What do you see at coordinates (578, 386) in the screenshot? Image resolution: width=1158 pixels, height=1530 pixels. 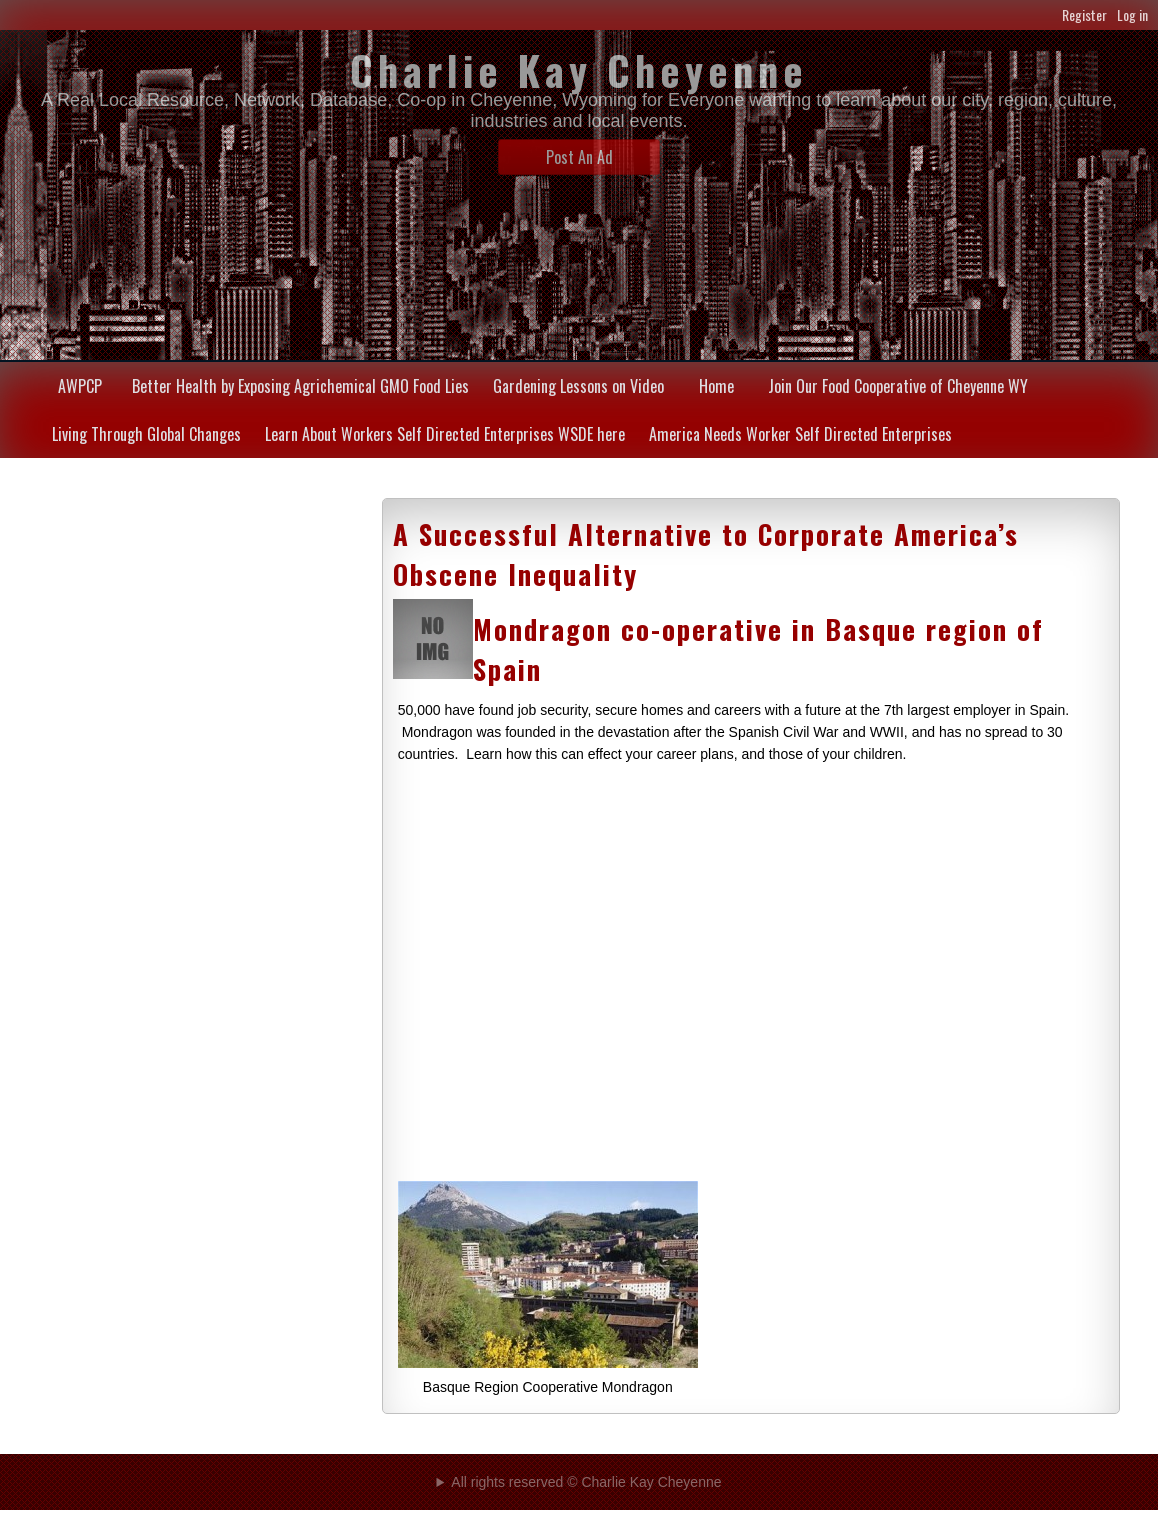 I see `Gardening Lessons on Video` at bounding box center [578, 386].